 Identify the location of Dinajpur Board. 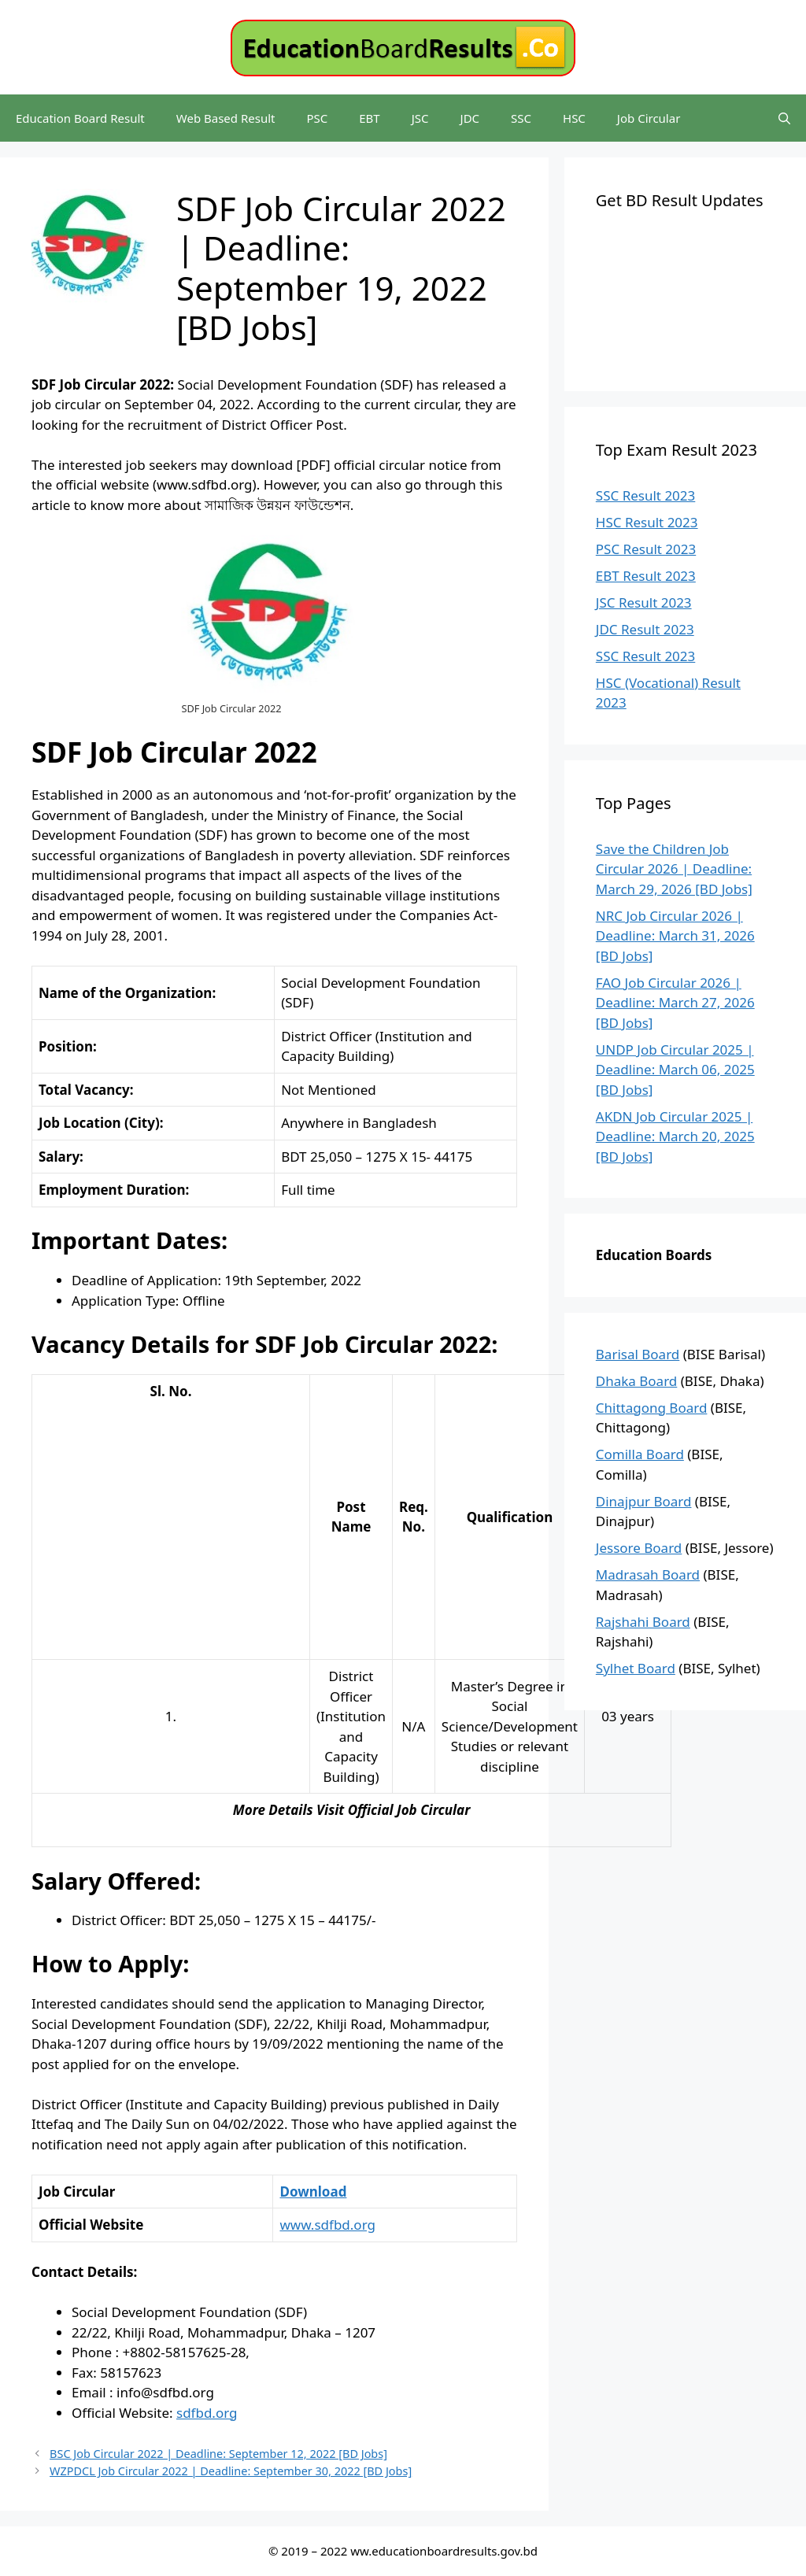
(644, 1501).